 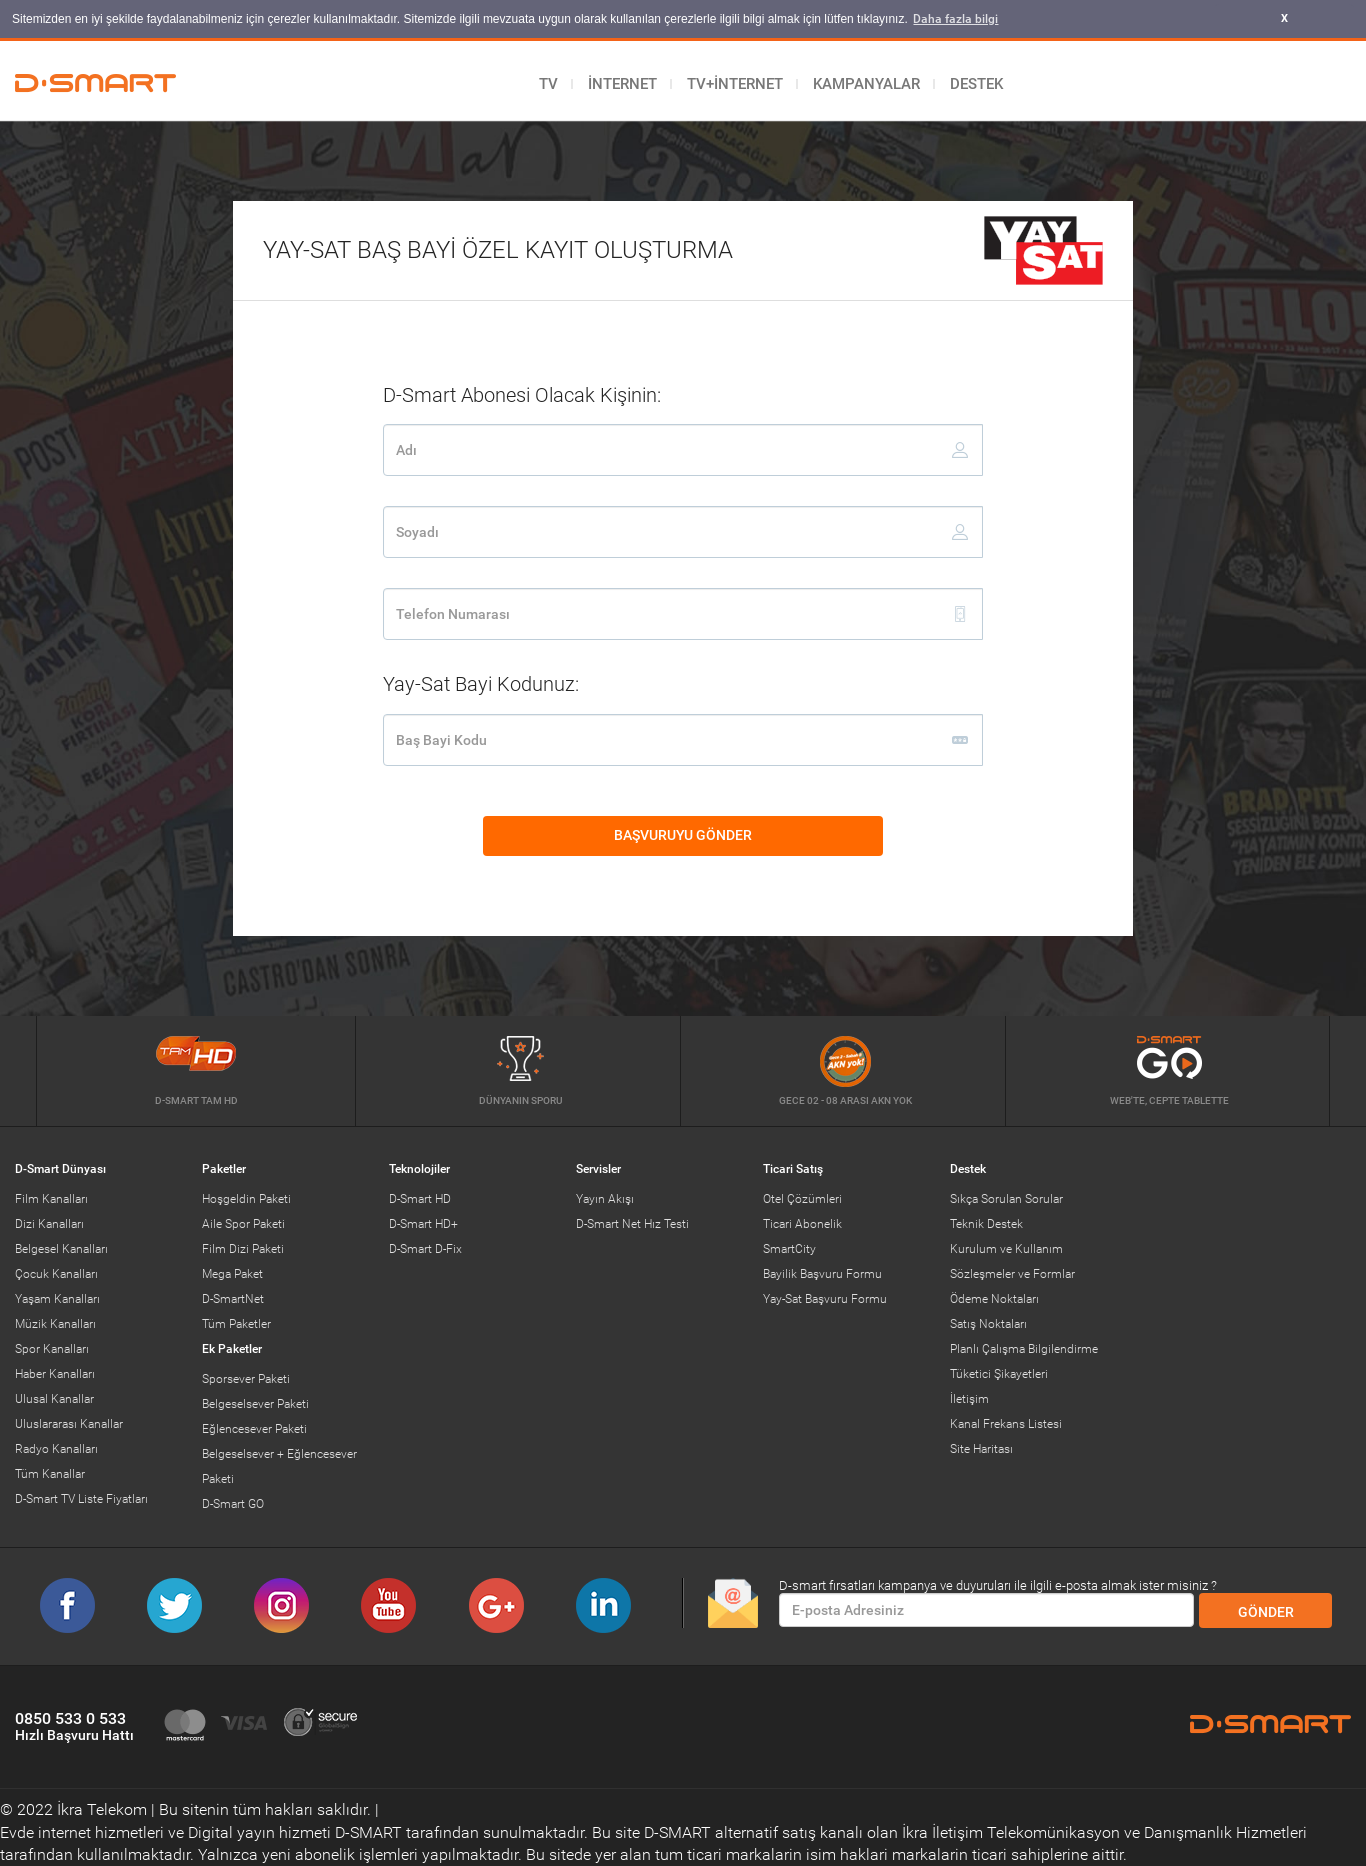 I want to click on D-Smart TV Liste Fiyatları, so click(x=81, y=1498).